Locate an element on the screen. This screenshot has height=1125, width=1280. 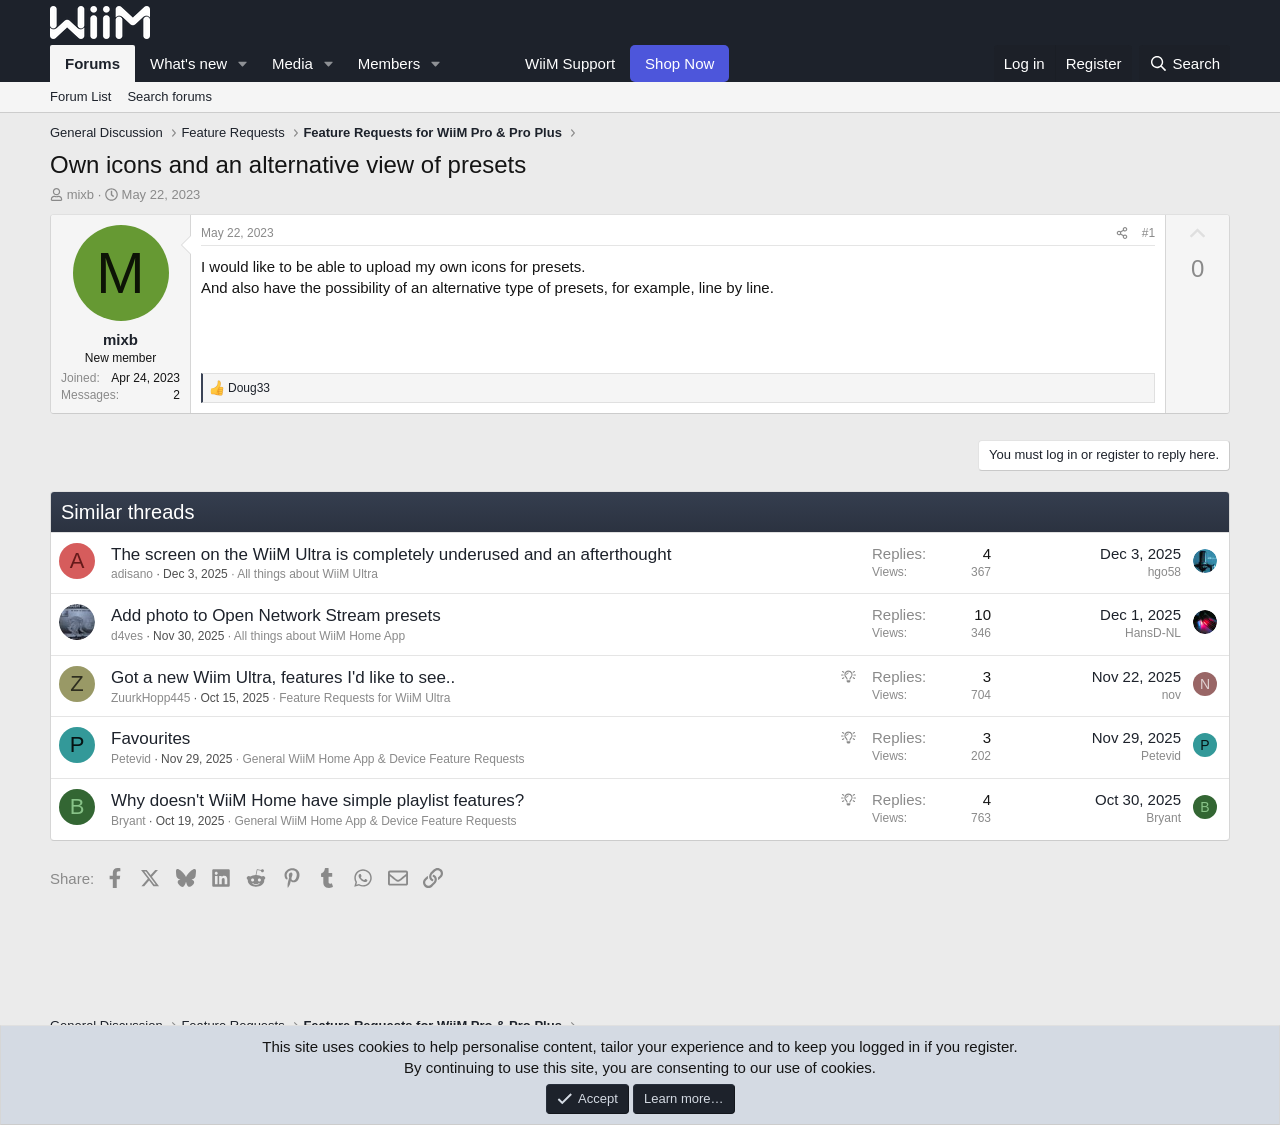
nov is located at coordinates (1171, 695).